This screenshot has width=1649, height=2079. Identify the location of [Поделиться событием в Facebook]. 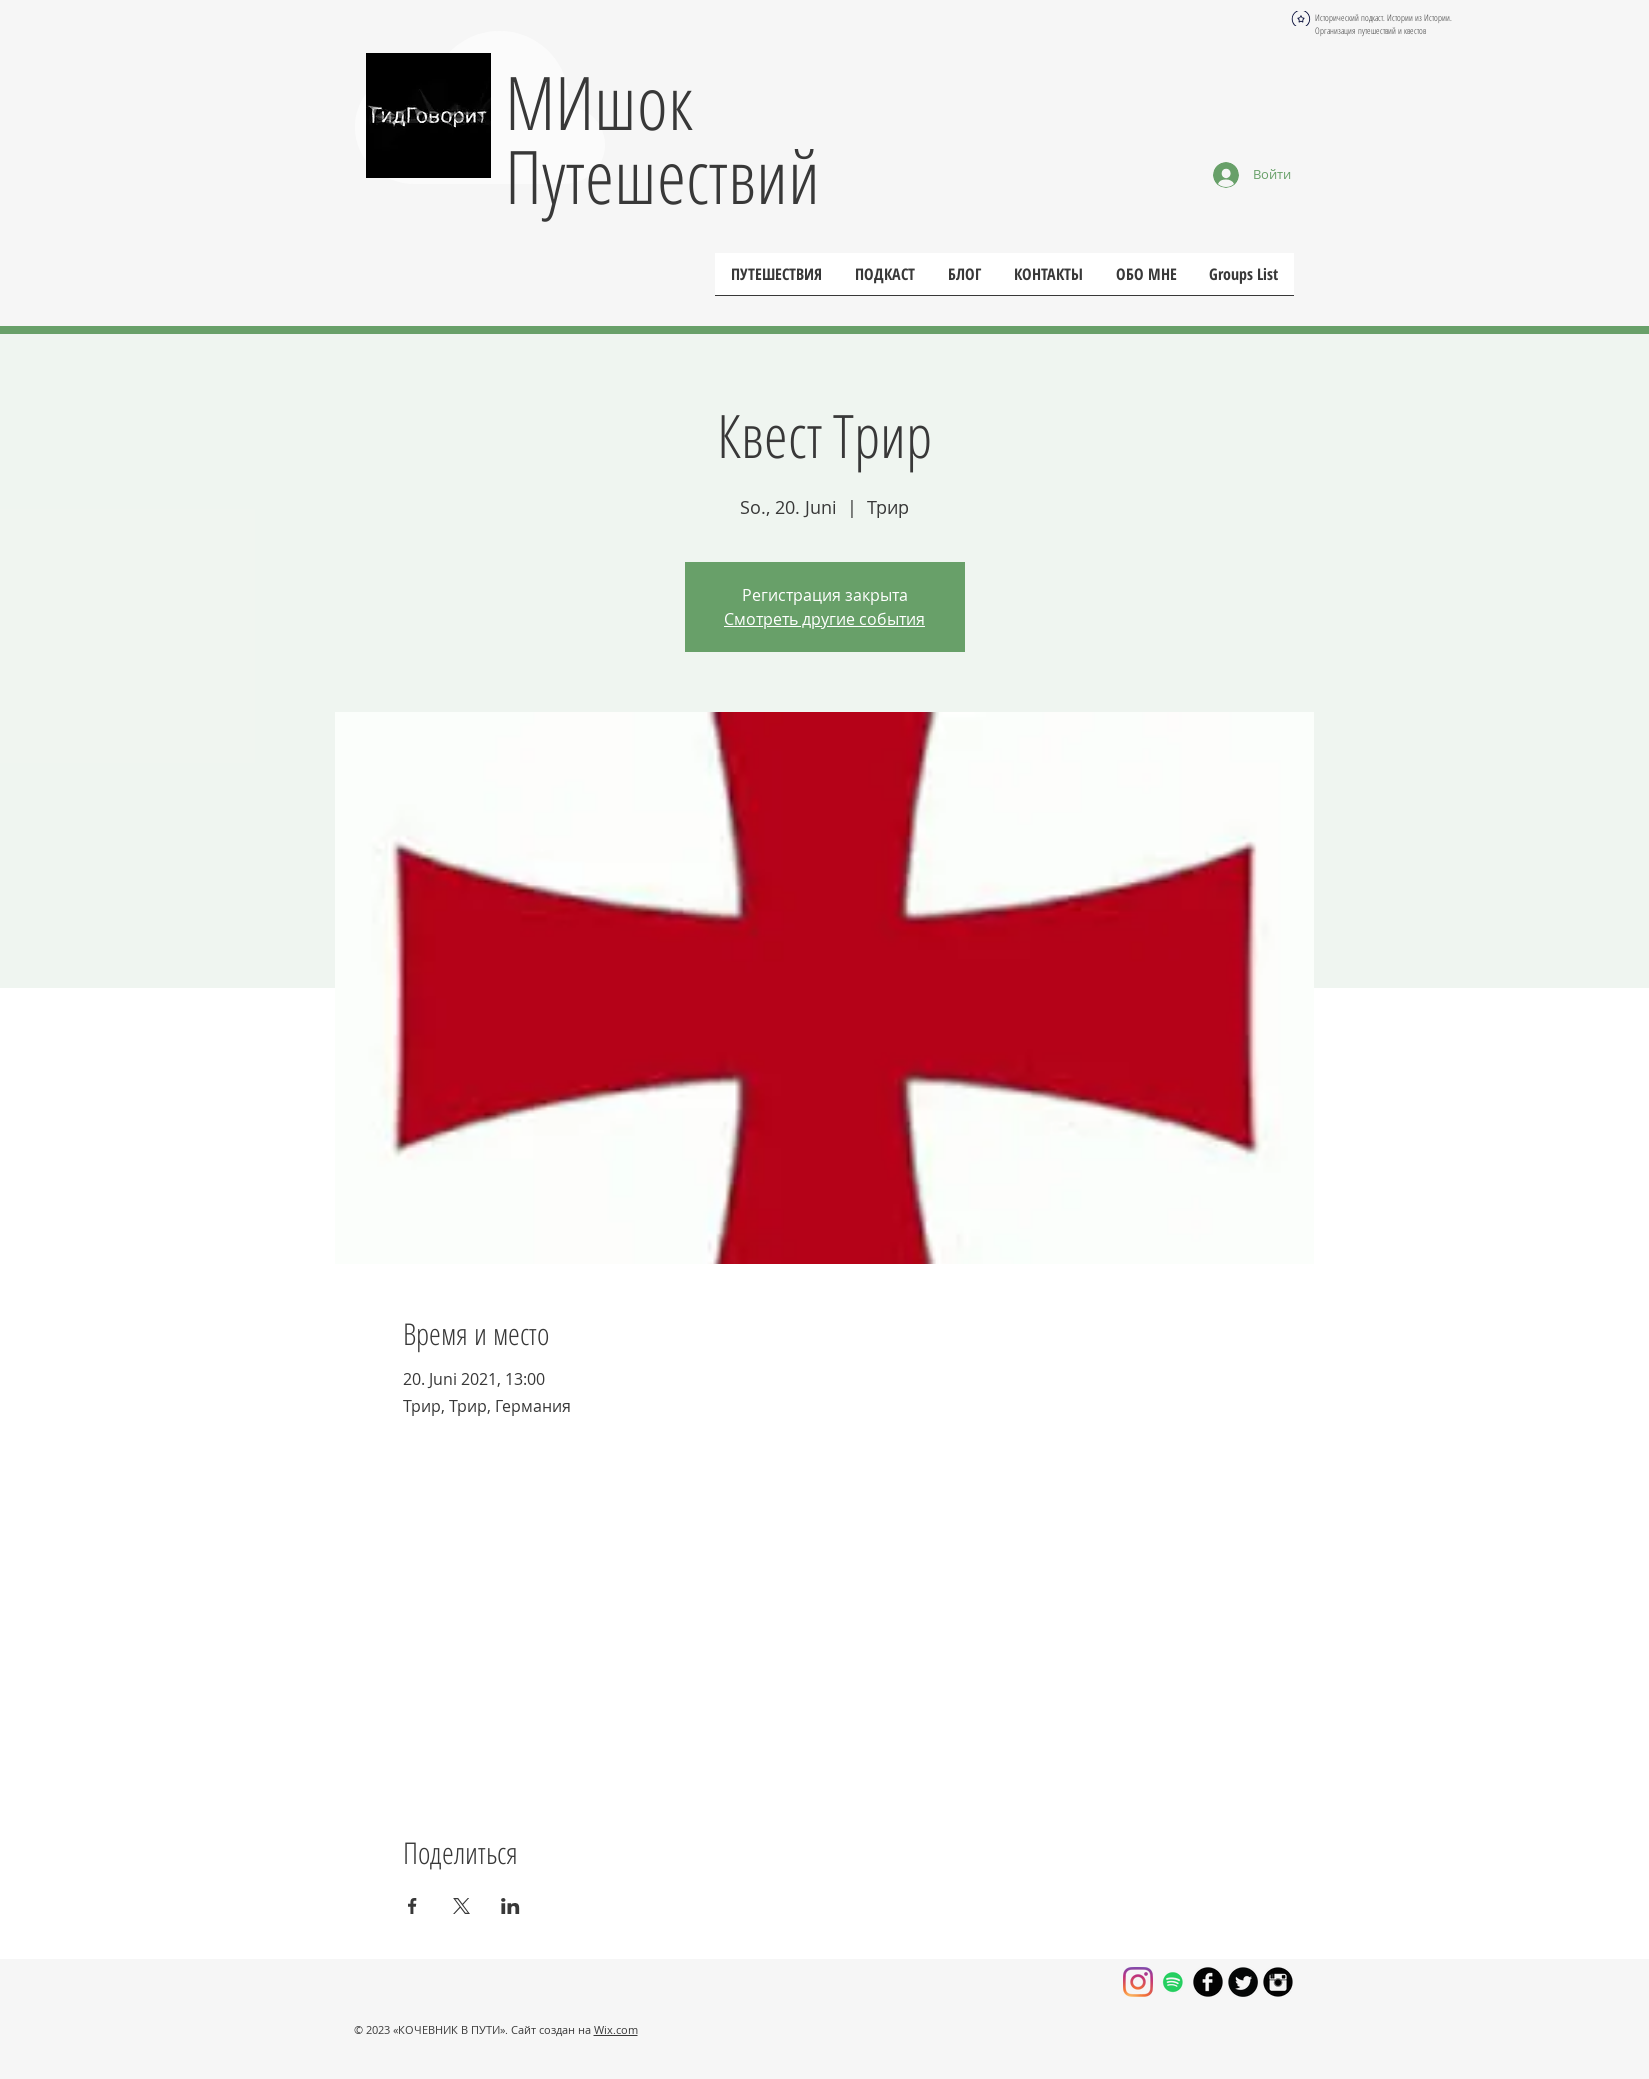
(412, 1906).